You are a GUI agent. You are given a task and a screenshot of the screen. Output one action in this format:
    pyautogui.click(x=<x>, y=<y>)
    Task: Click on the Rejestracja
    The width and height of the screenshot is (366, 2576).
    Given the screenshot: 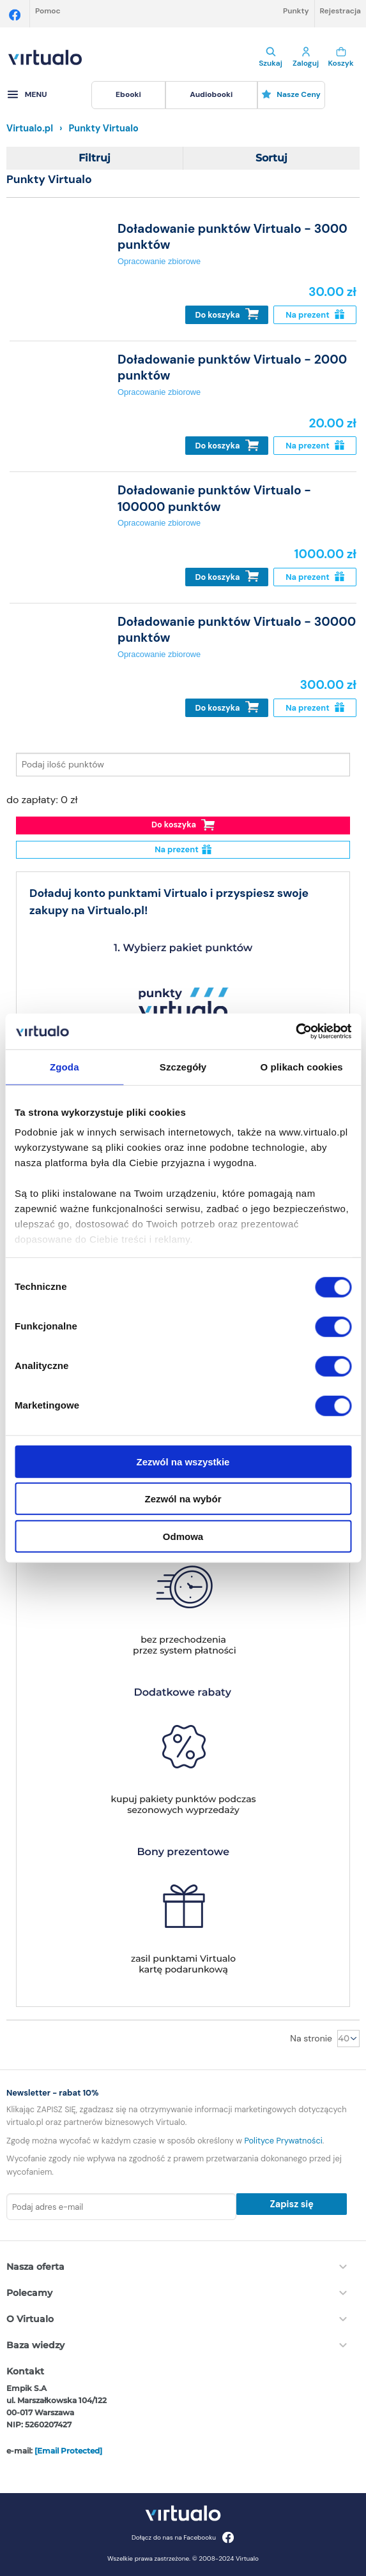 What is the action you would take?
    pyautogui.click(x=340, y=11)
    